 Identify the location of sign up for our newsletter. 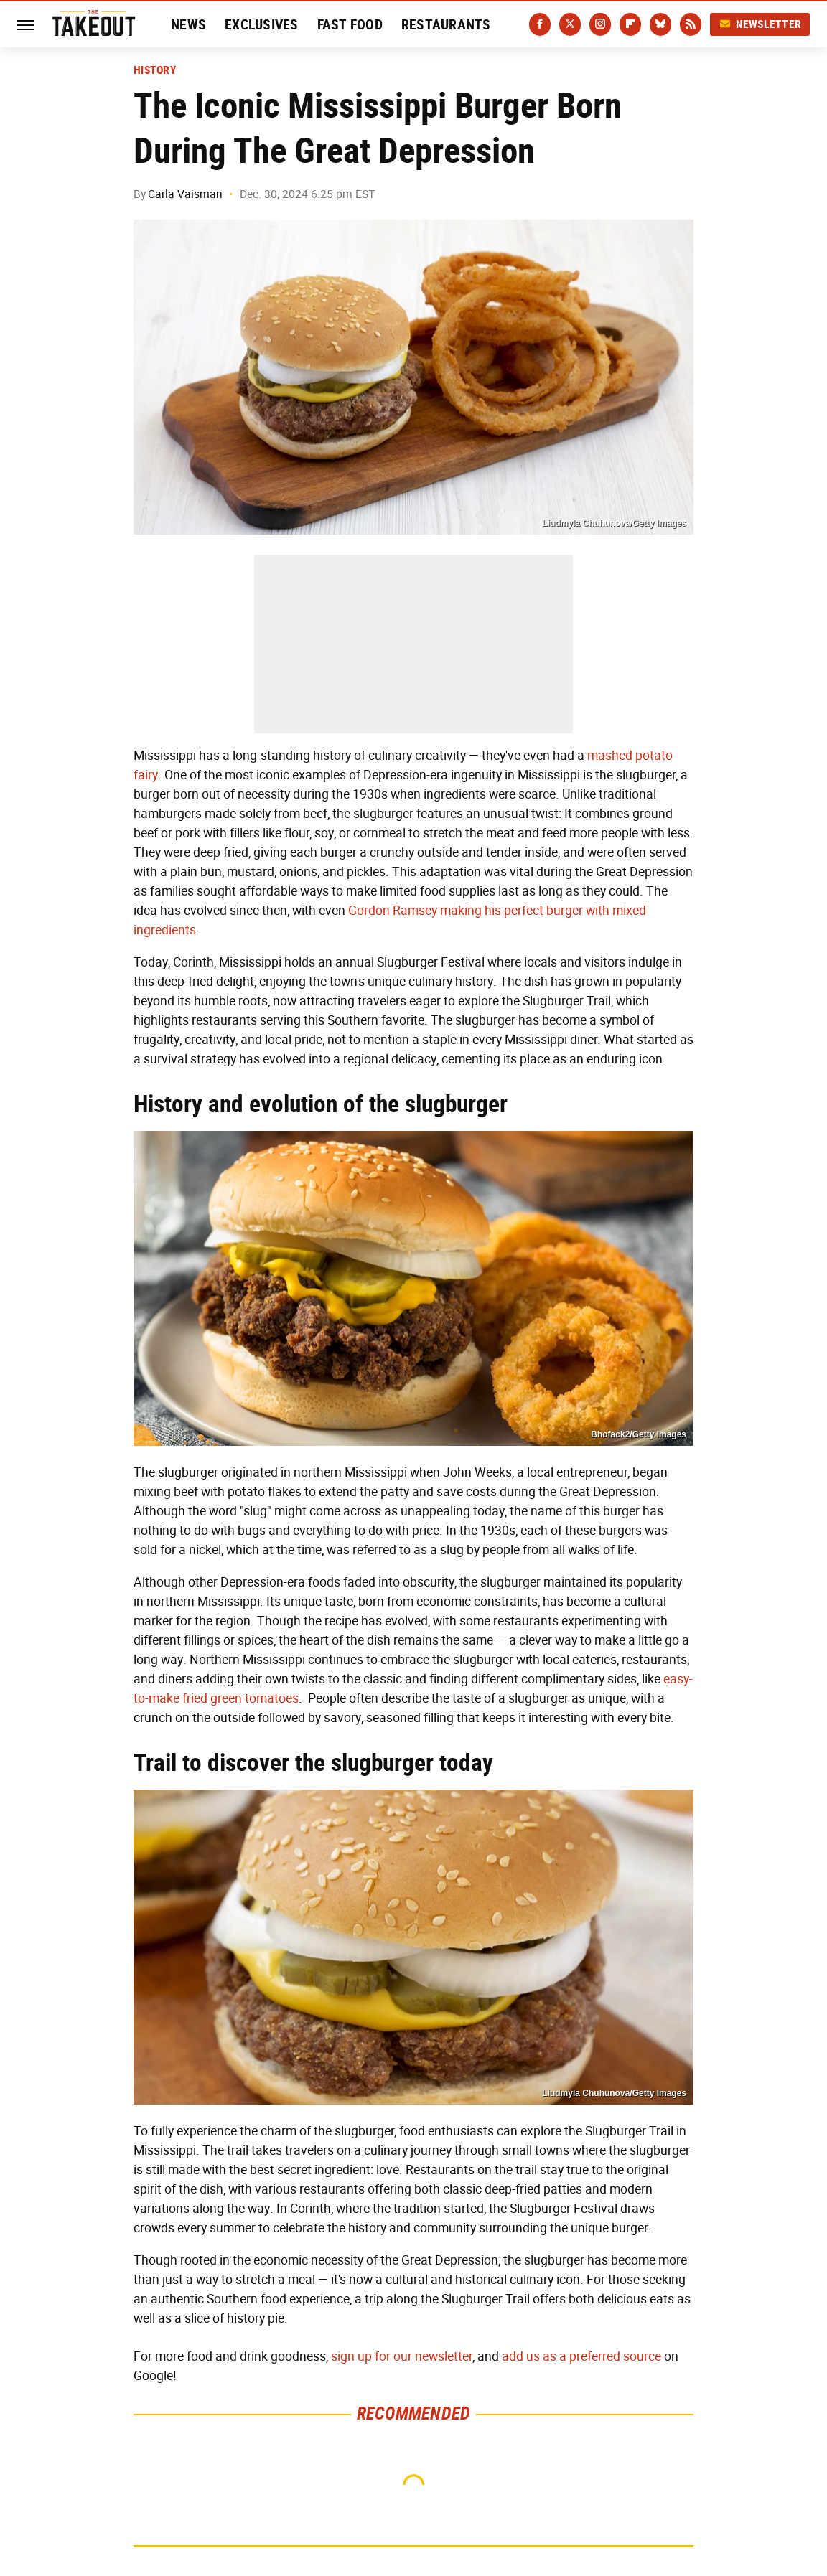
(401, 2356).